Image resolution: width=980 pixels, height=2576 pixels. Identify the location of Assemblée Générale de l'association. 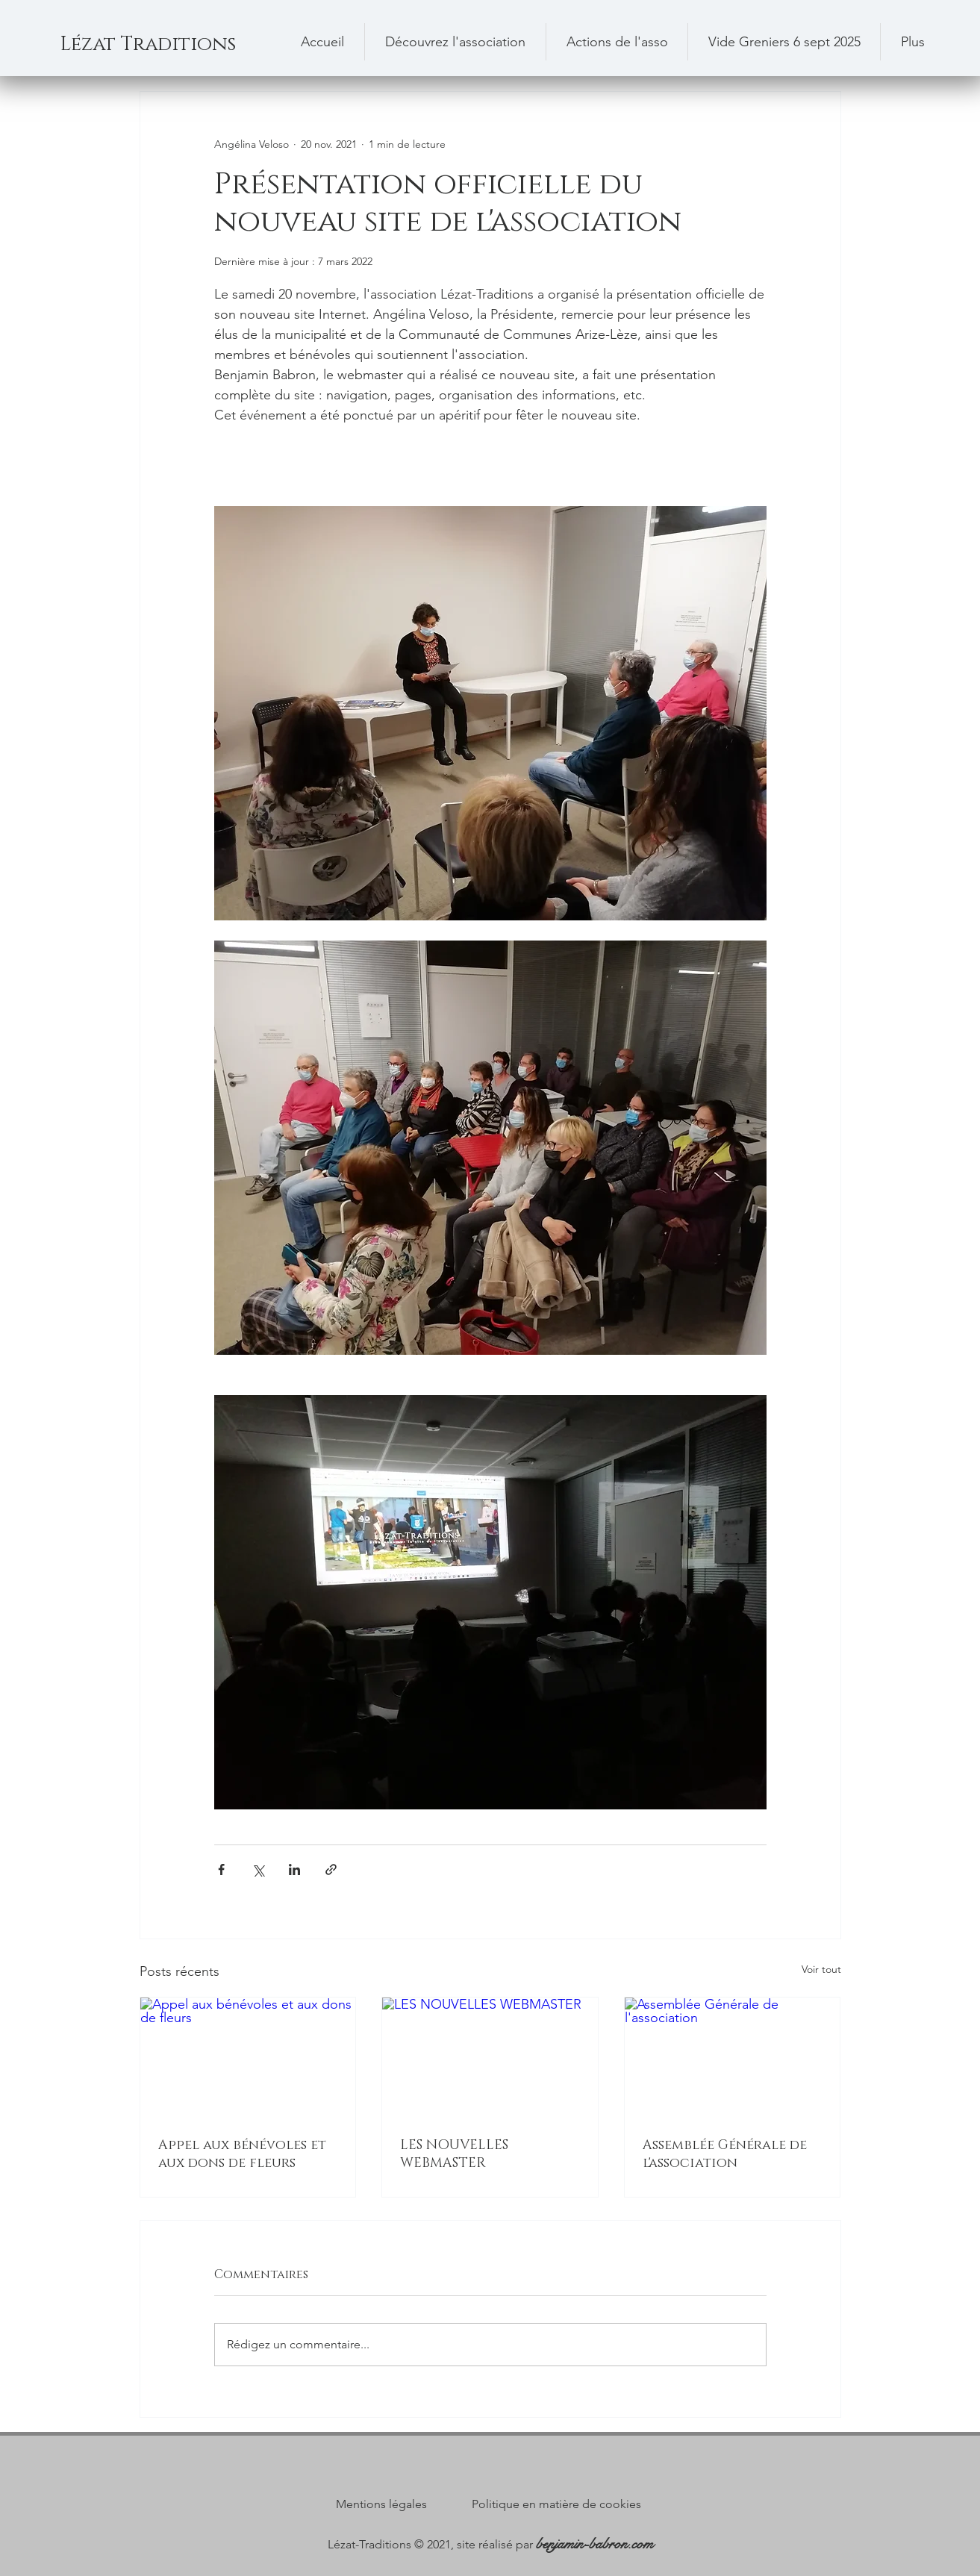
(725, 2154).